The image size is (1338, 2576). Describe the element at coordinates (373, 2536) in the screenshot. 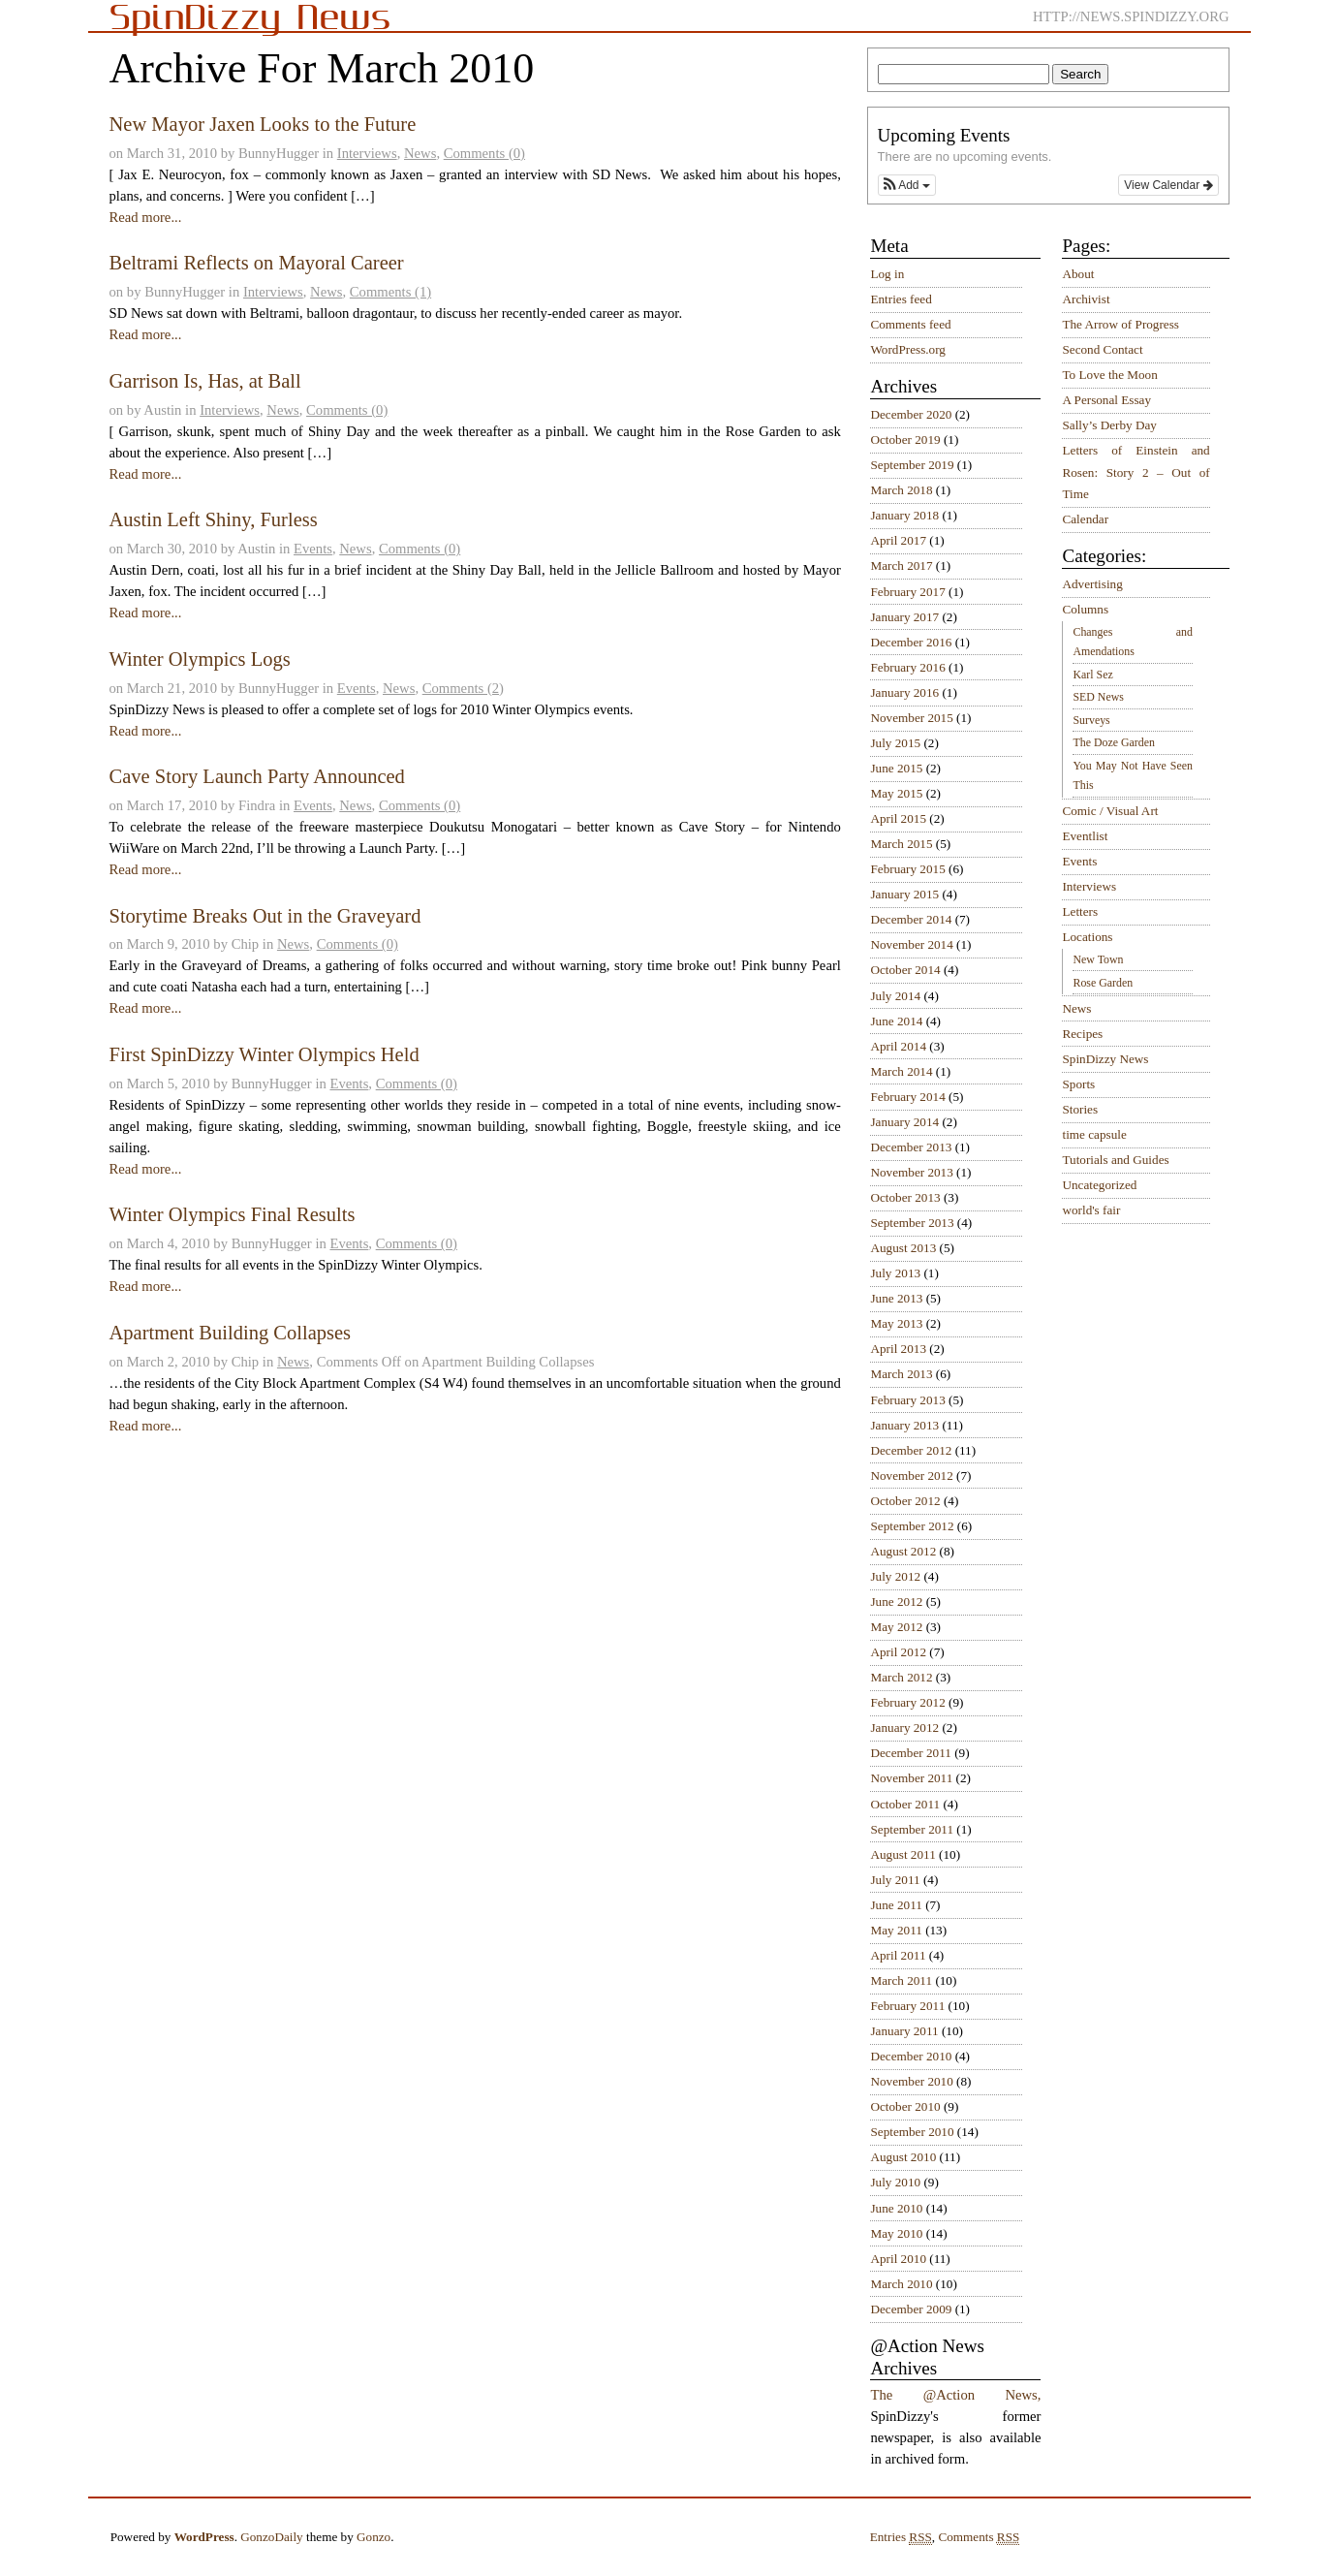

I see `Gonzo` at that location.